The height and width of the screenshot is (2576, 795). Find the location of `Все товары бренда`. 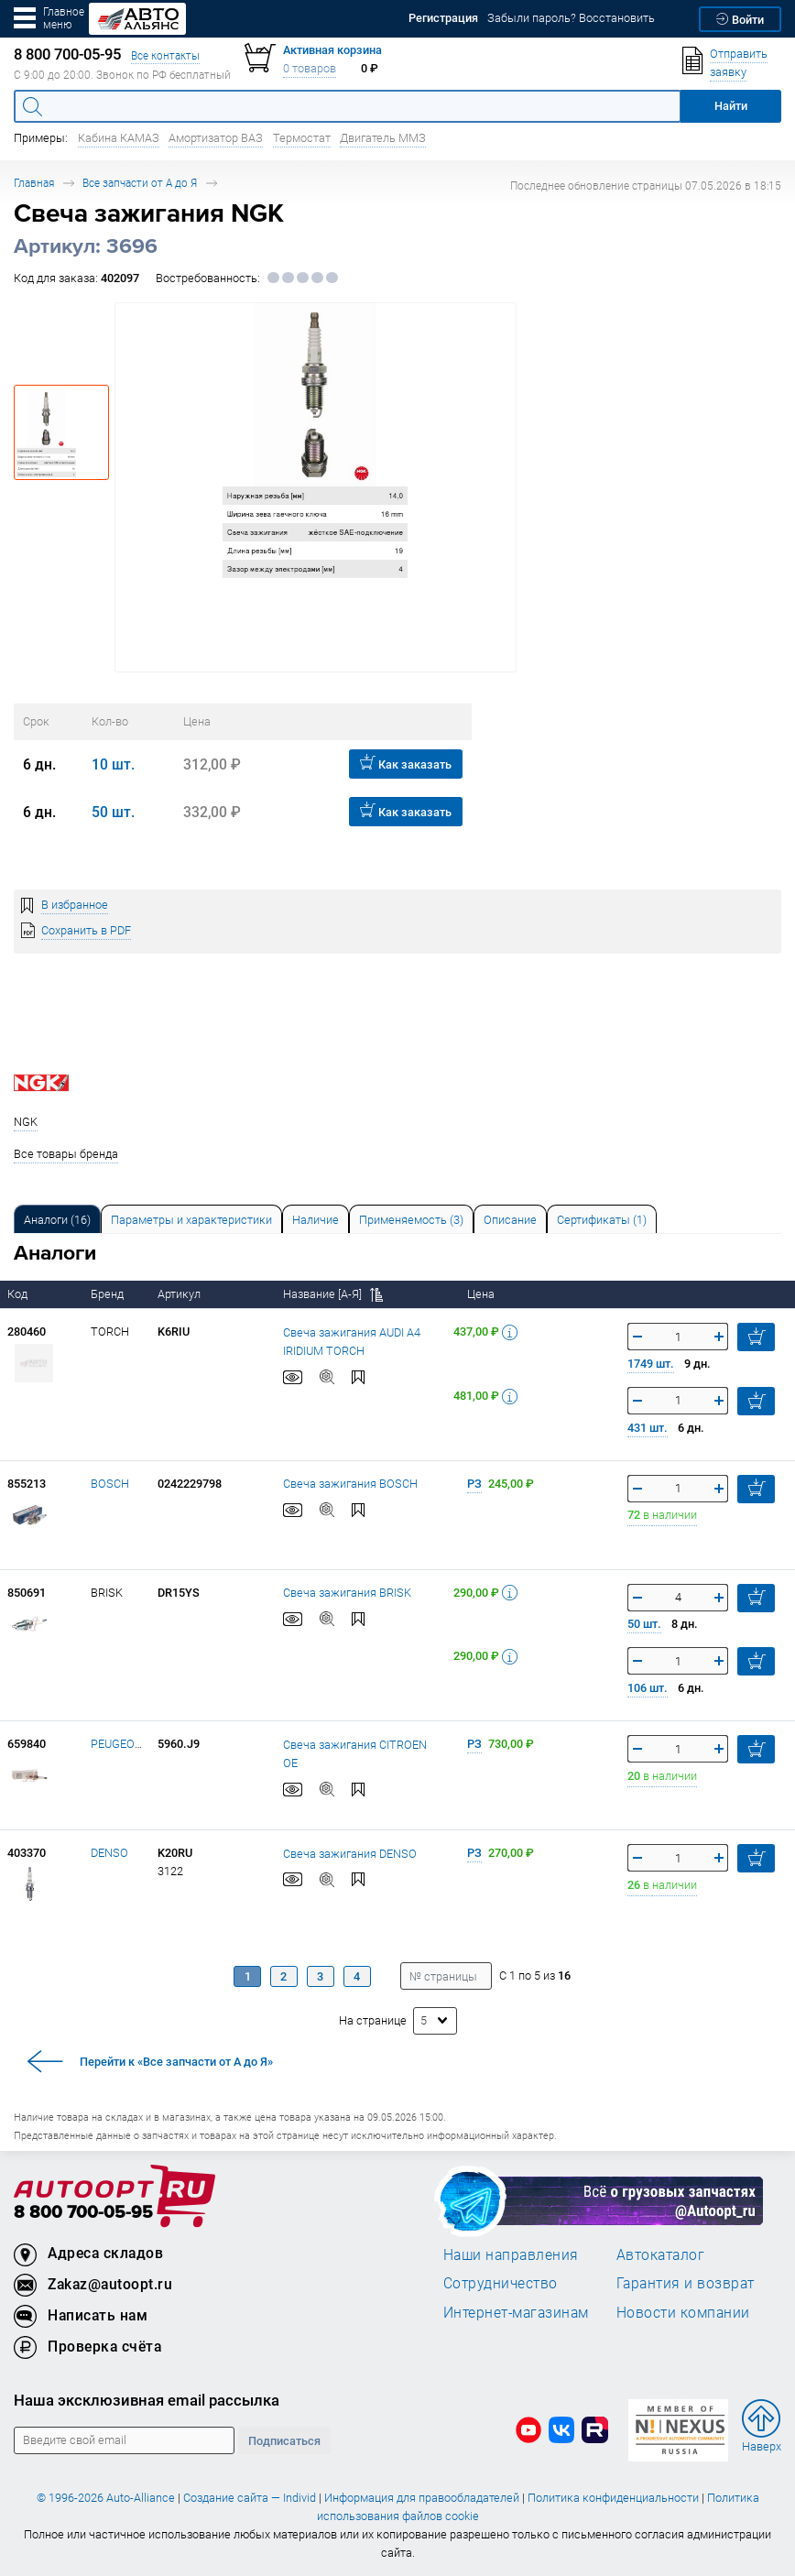

Все товары бренда is located at coordinates (66, 1154).